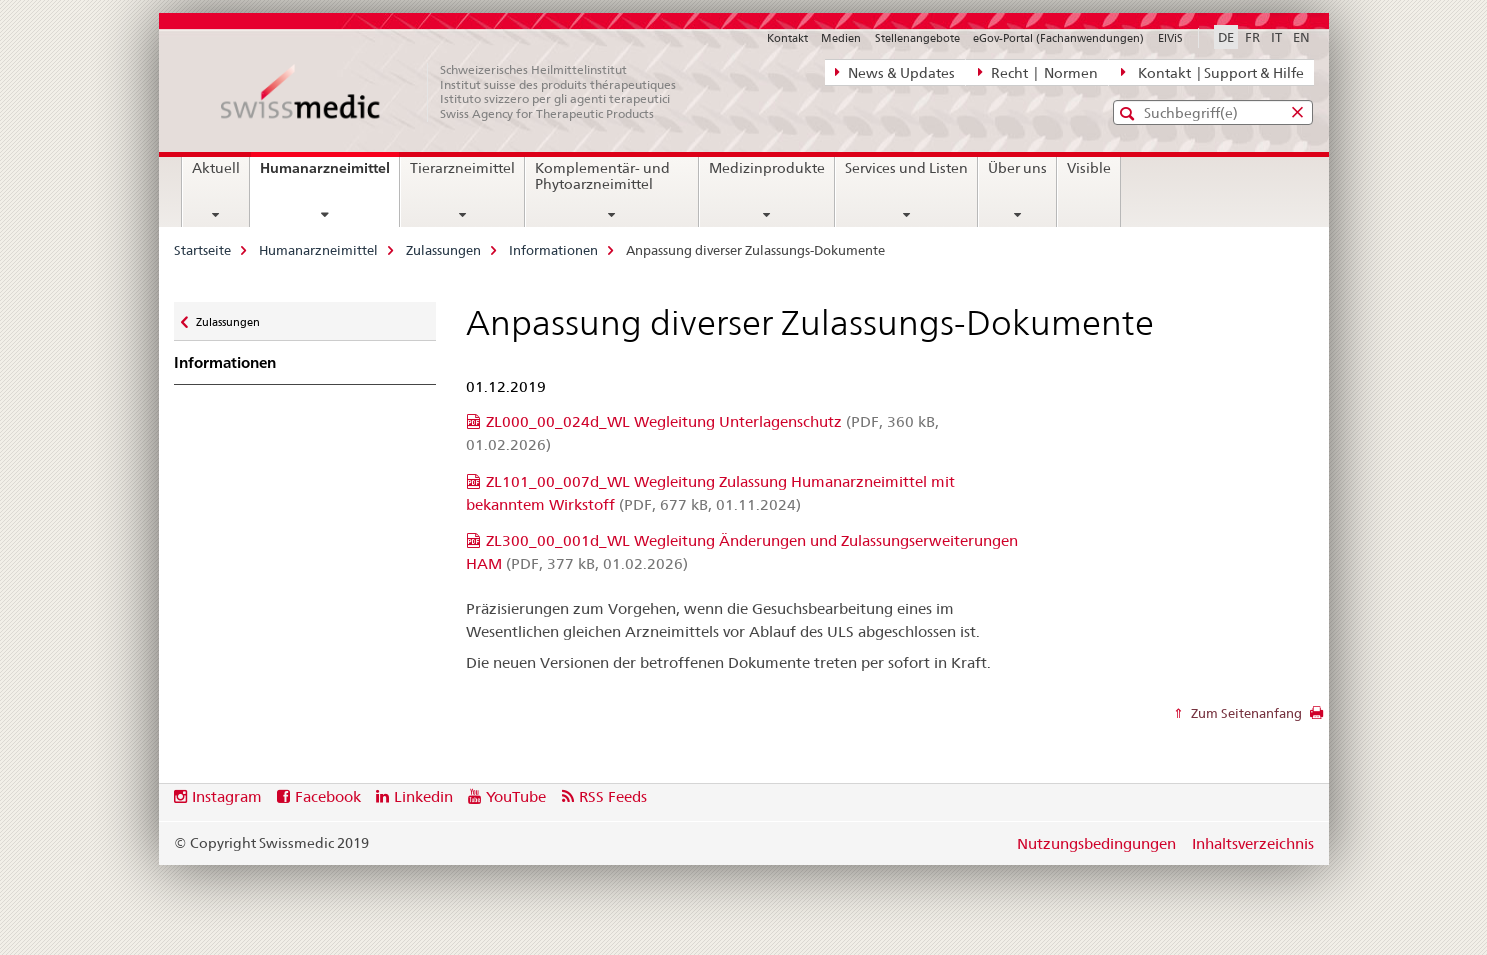 This screenshot has height=955, width=1487. Describe the element at coordinates (1058, 38) in the screenshot. I see `eGov-Portal (Fachanwendungen)` at that location.